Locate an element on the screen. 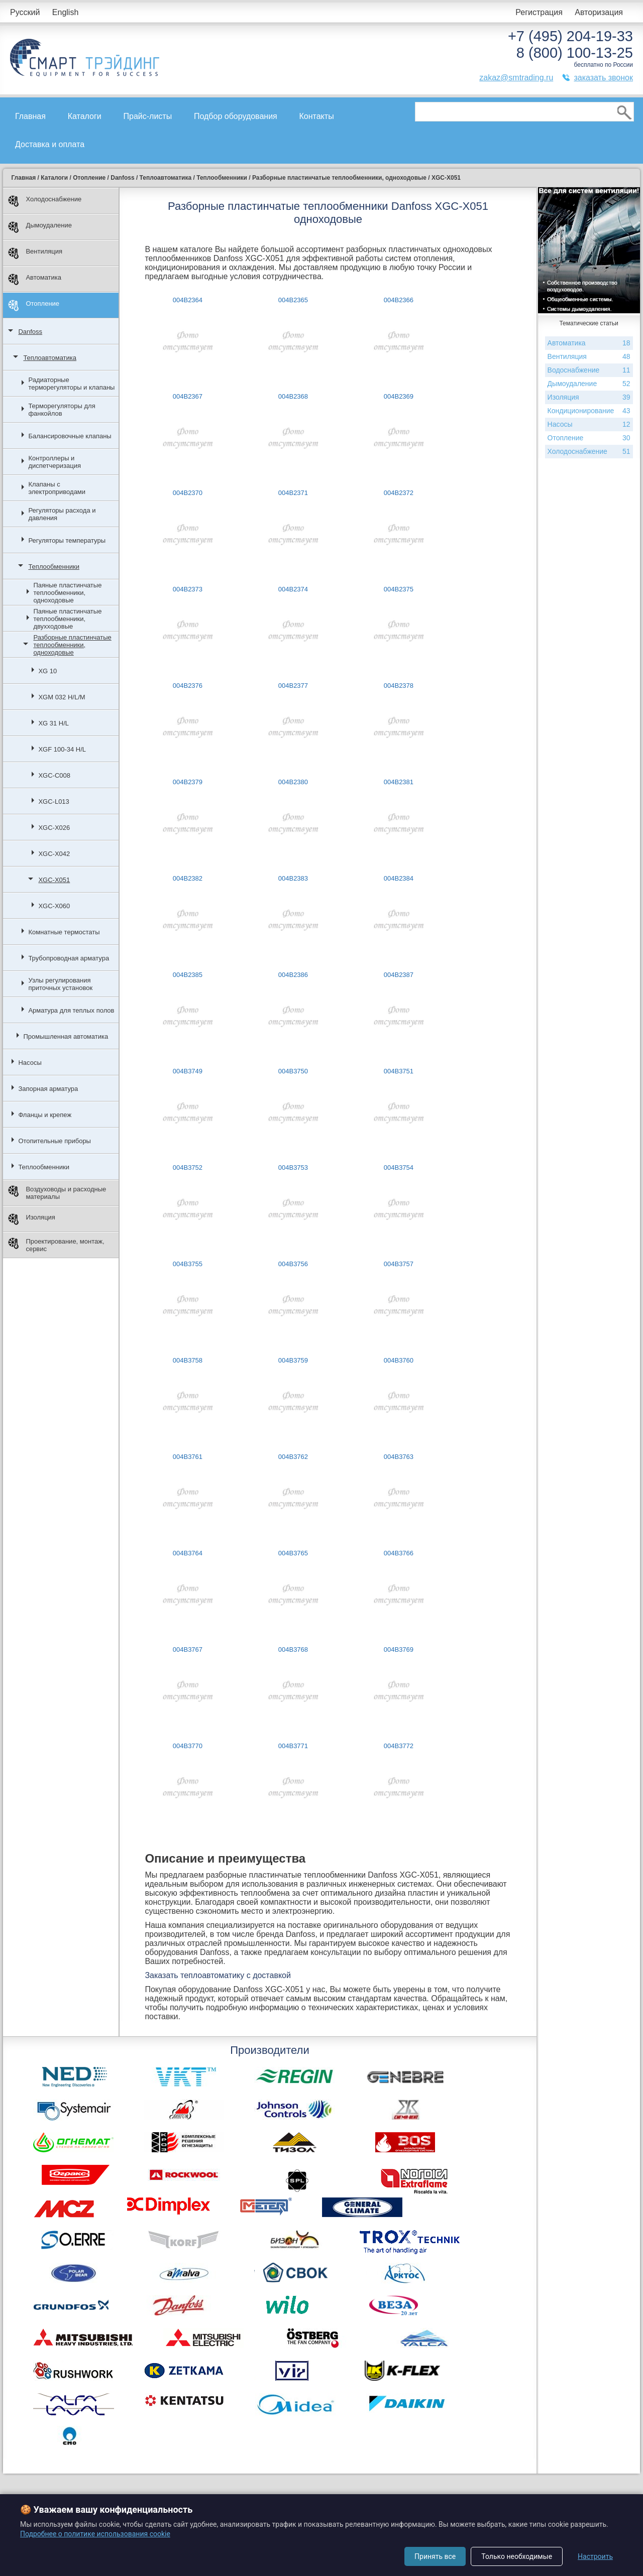 The image size is (643, 2576). 004B2368 is located at coordinates (293, 396).